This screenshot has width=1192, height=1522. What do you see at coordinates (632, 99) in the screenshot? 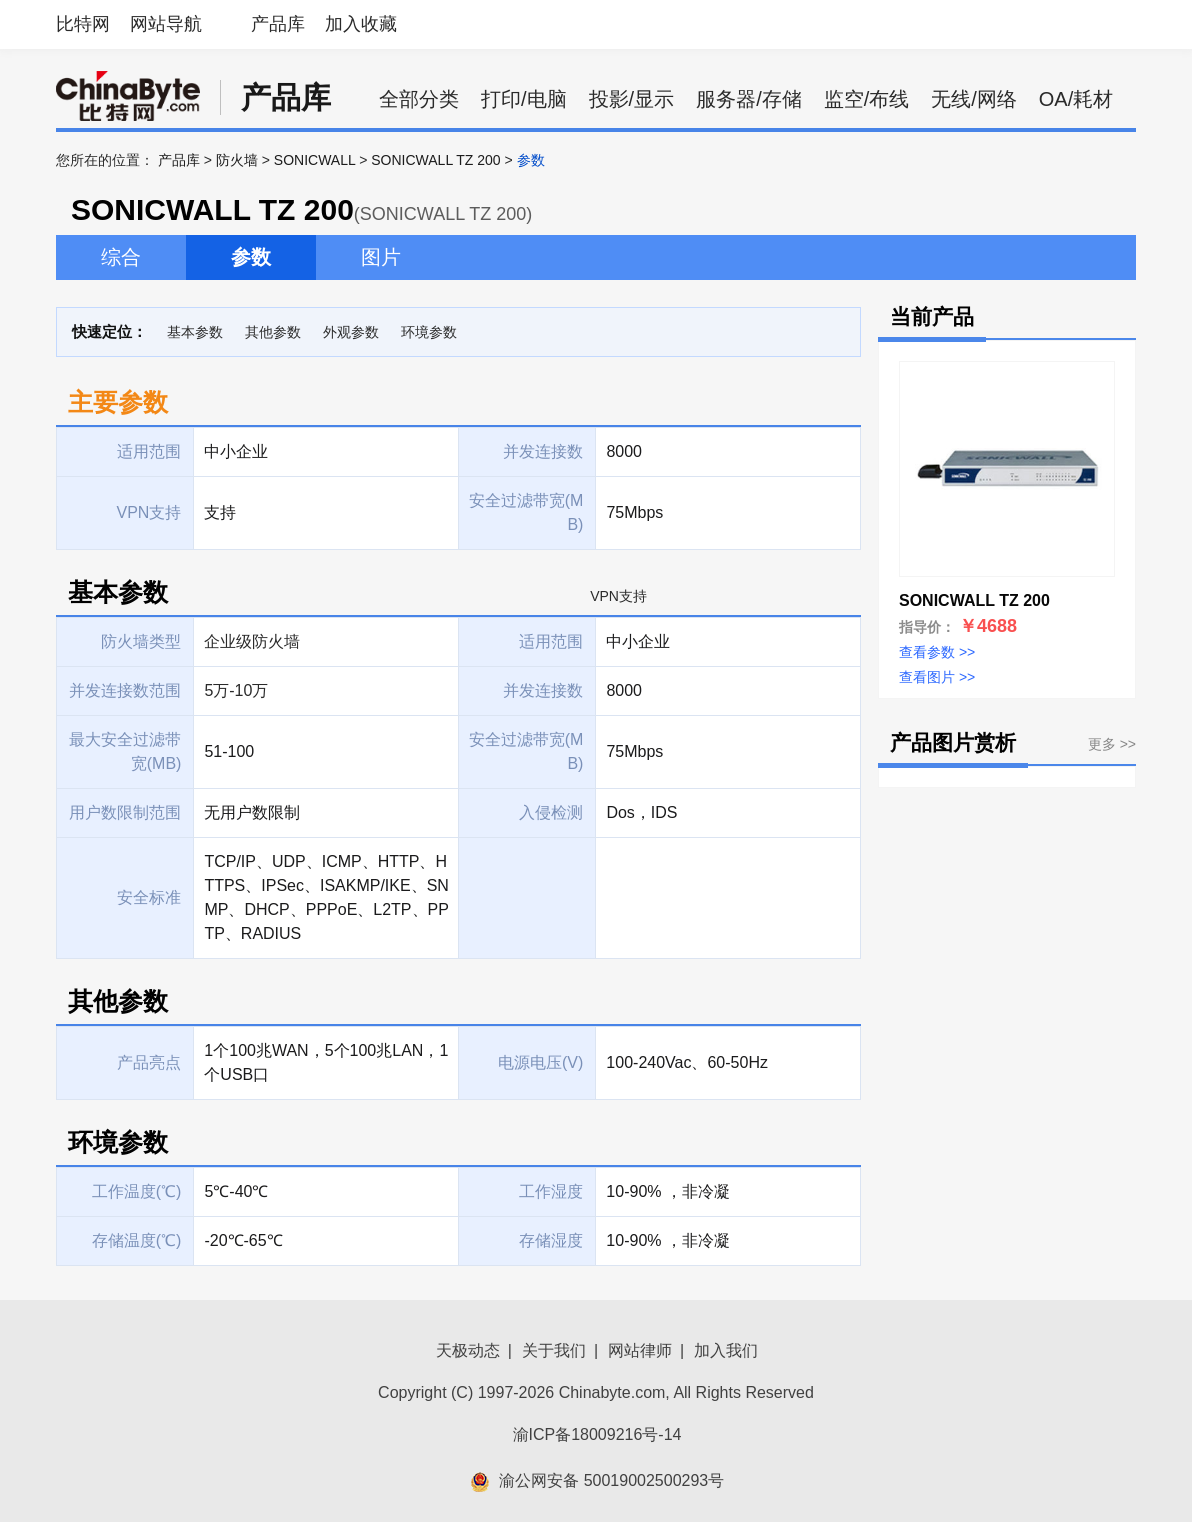
I see `投影/显示` at bounding box center [632, 99].